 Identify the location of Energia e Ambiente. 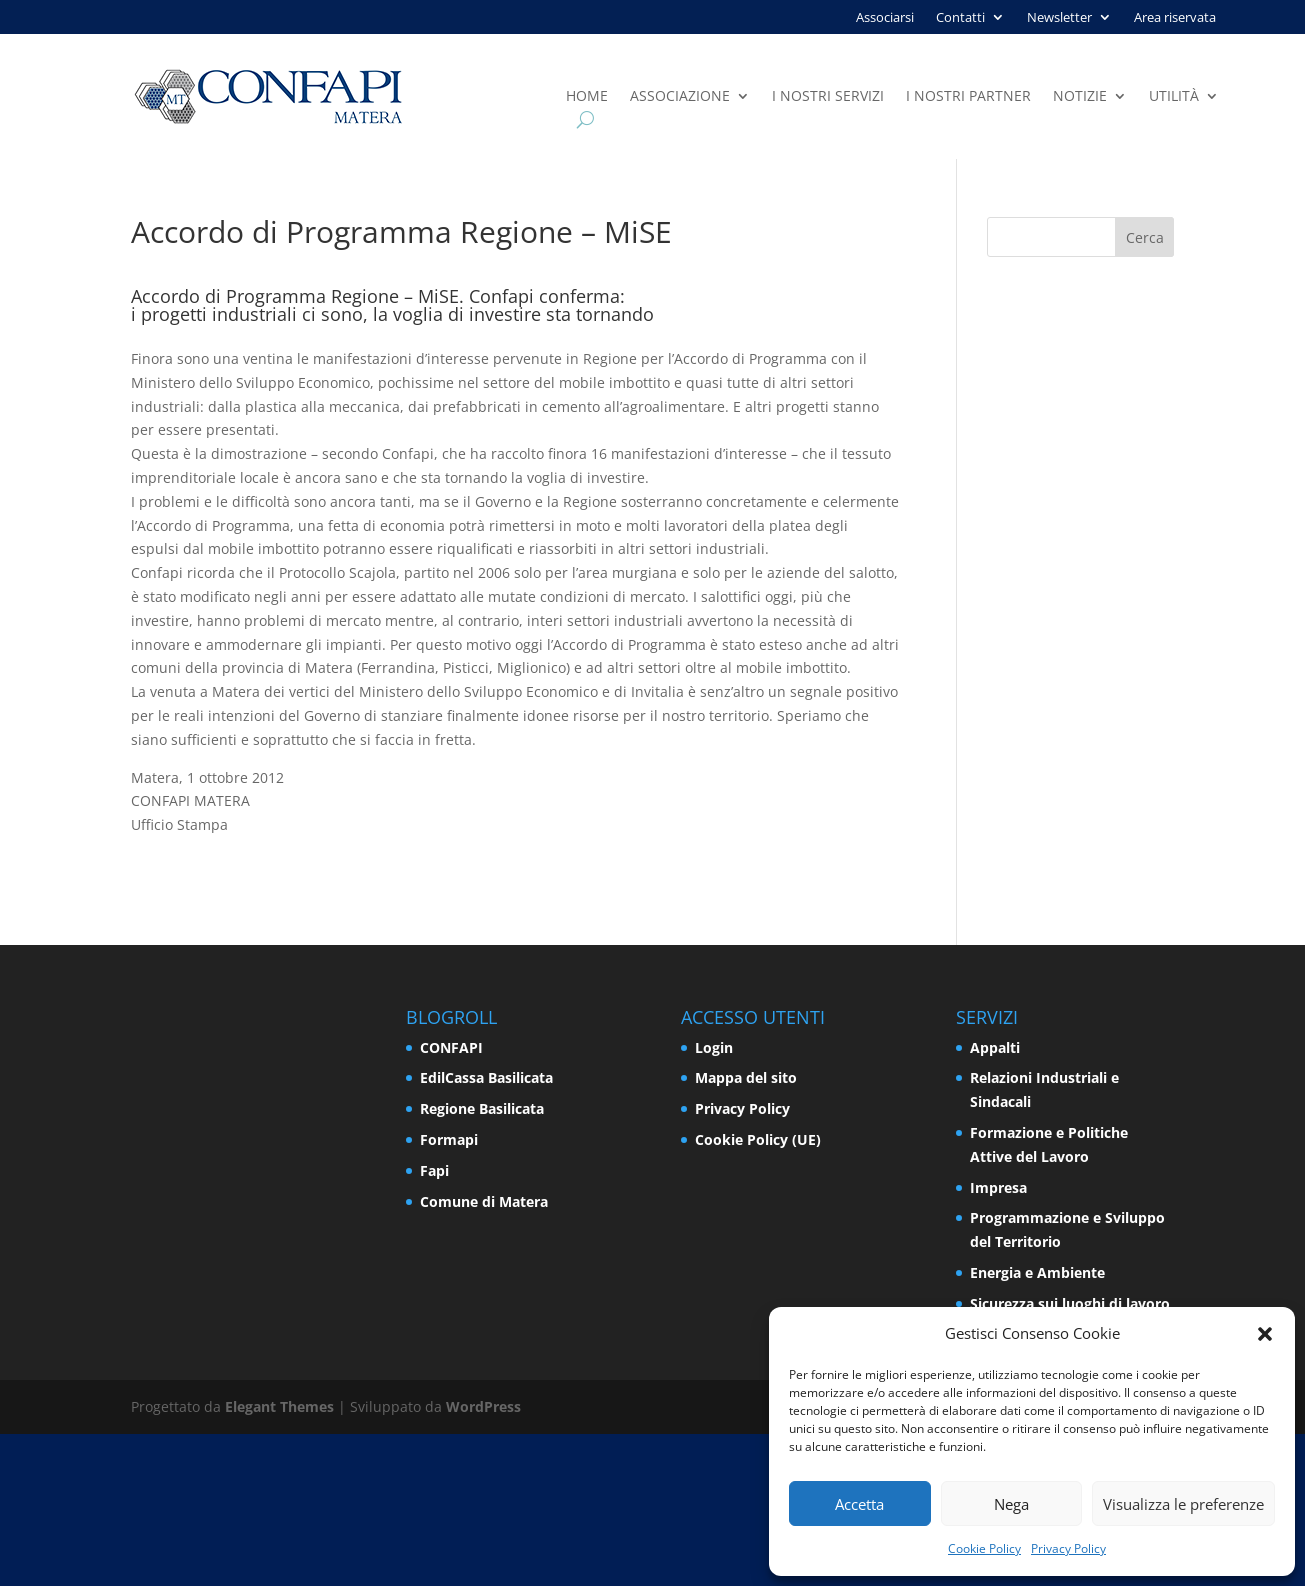
(1037, 1272).